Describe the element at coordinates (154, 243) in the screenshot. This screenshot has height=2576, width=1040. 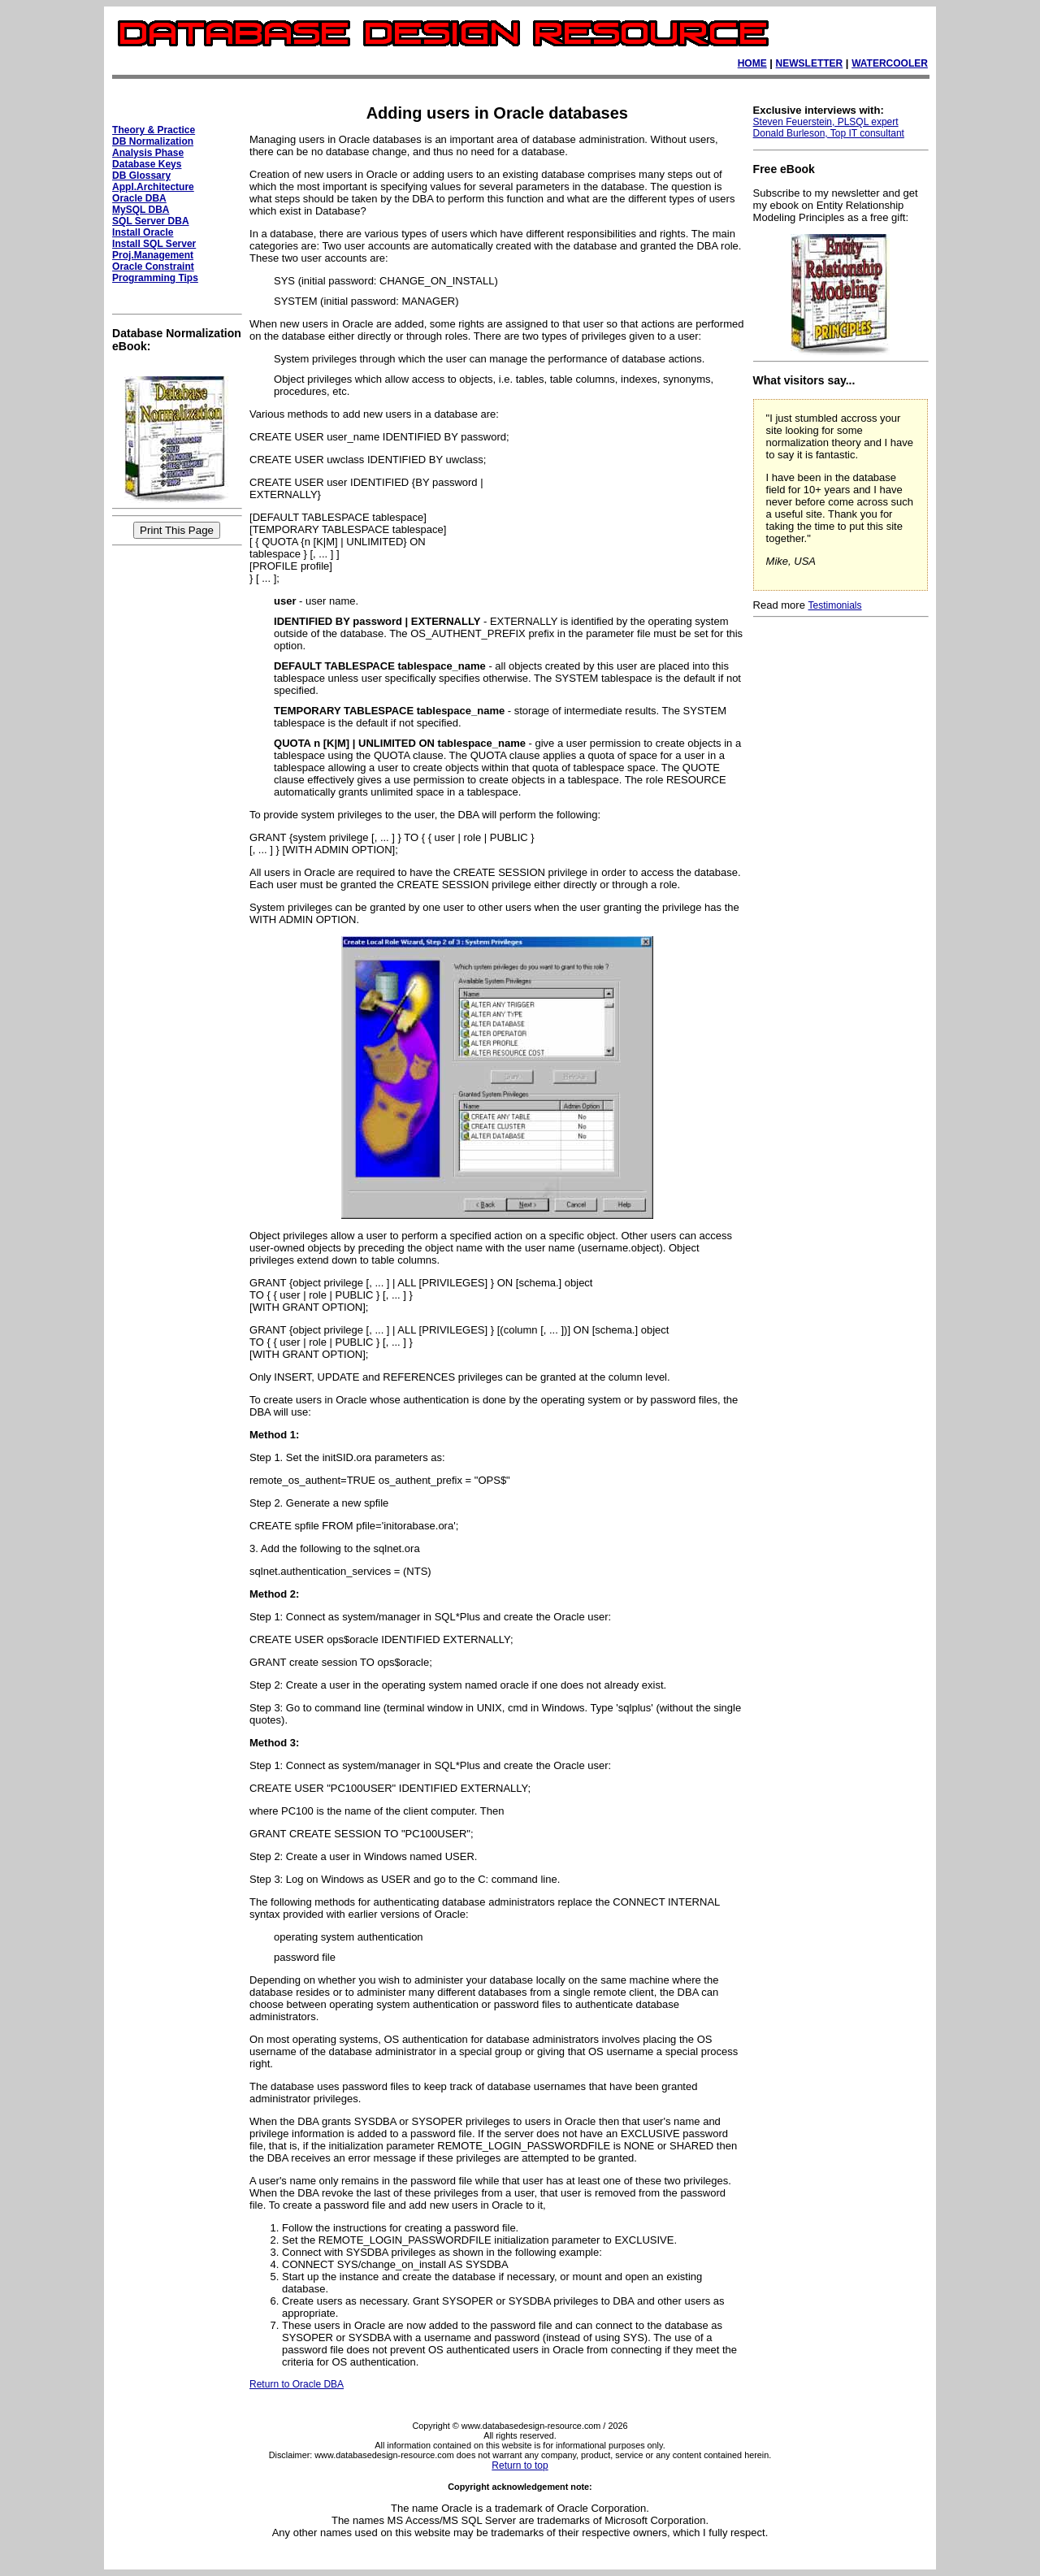
I see `Install SQL Server` at that location.